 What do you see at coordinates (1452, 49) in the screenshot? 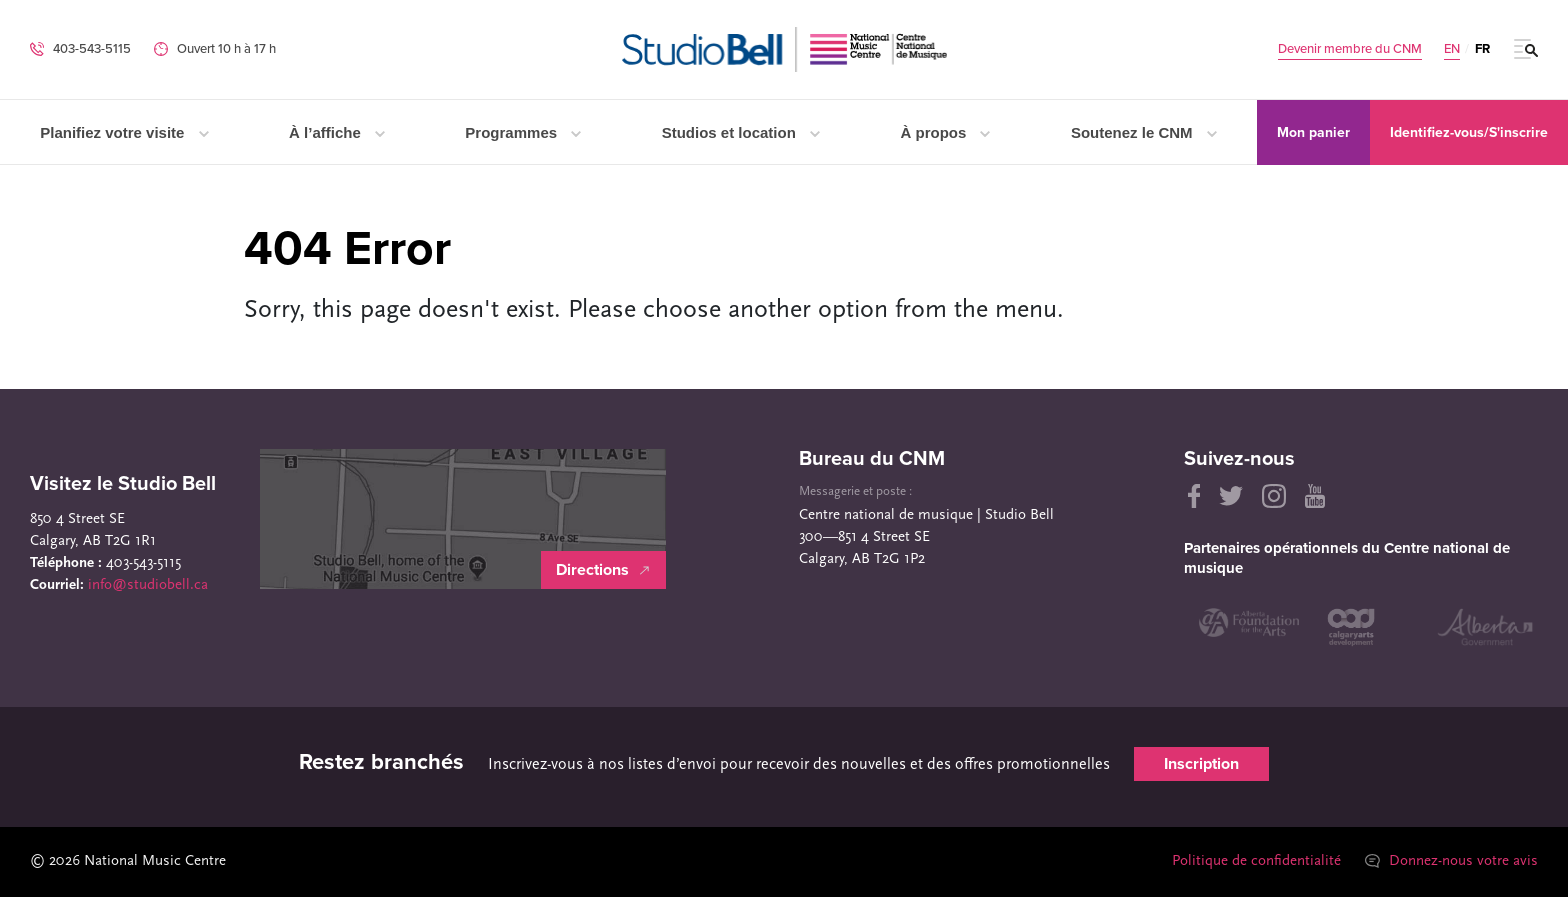
I see `EN` at bounding box center [1452, 49].